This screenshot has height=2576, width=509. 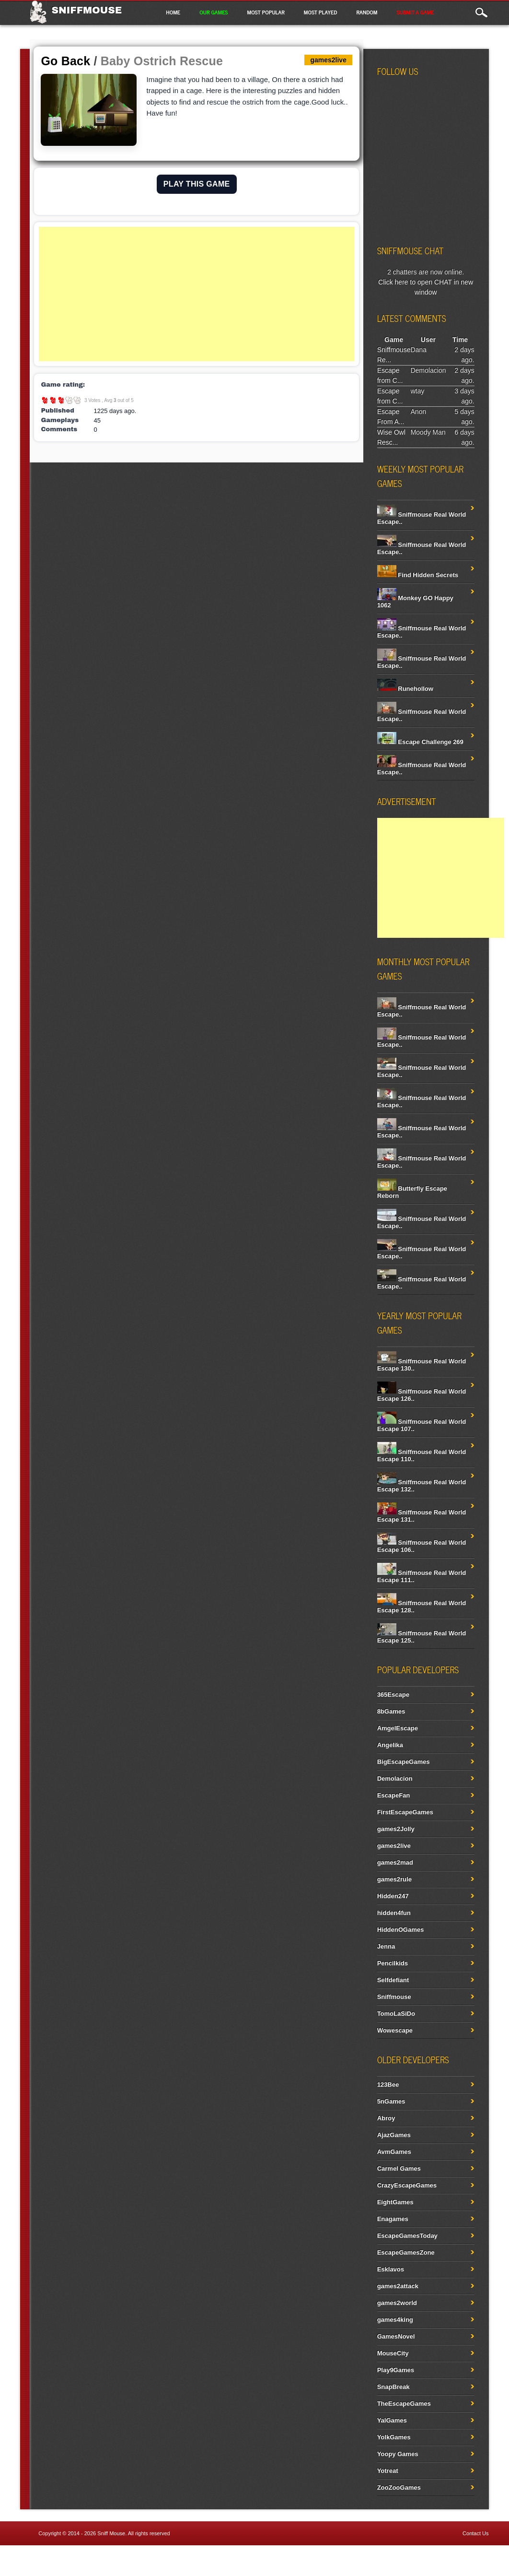 I want to click on games2world, so click(x=397, y=2302).